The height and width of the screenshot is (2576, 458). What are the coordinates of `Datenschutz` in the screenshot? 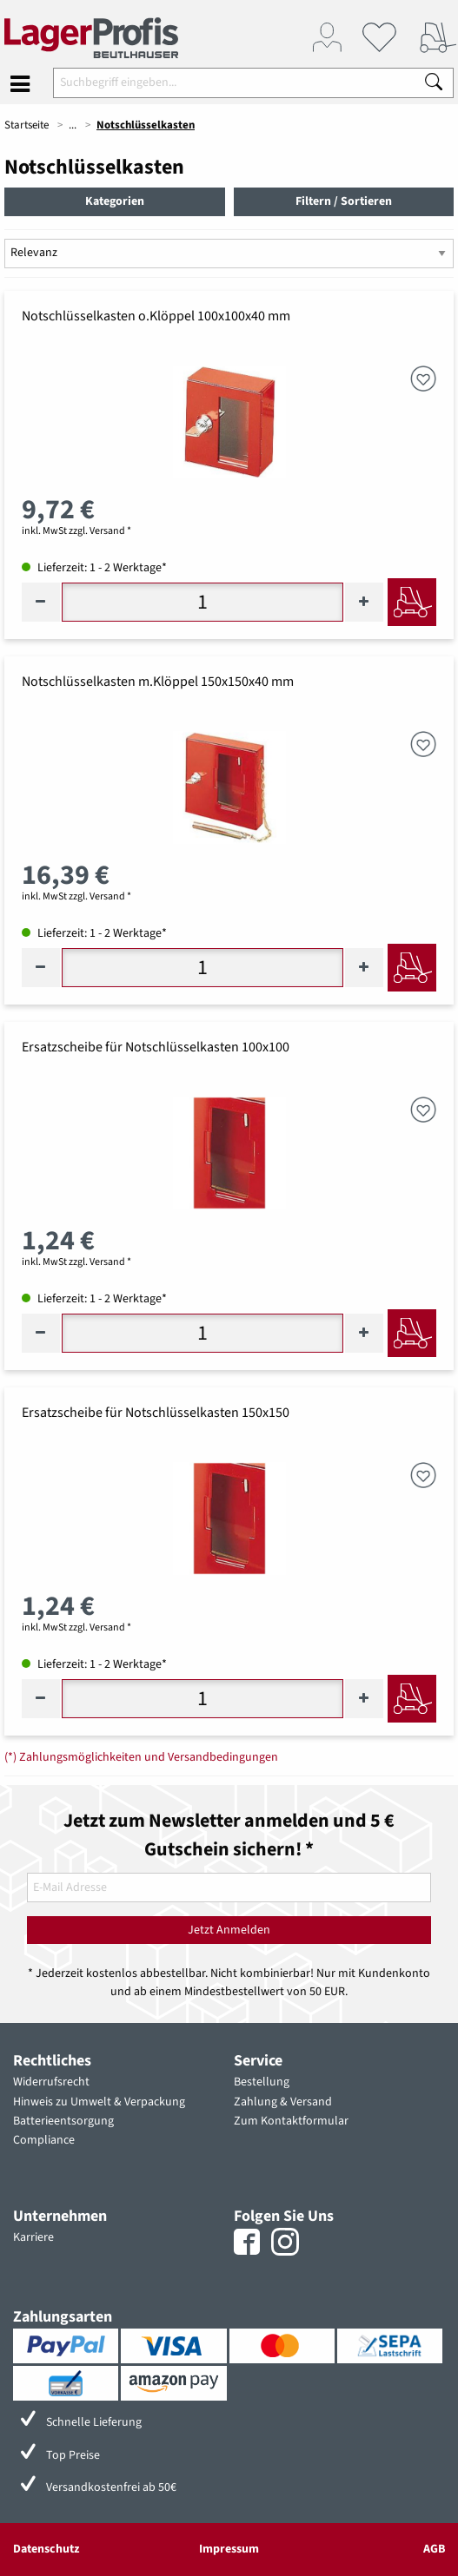 It's located at (46, 2549).